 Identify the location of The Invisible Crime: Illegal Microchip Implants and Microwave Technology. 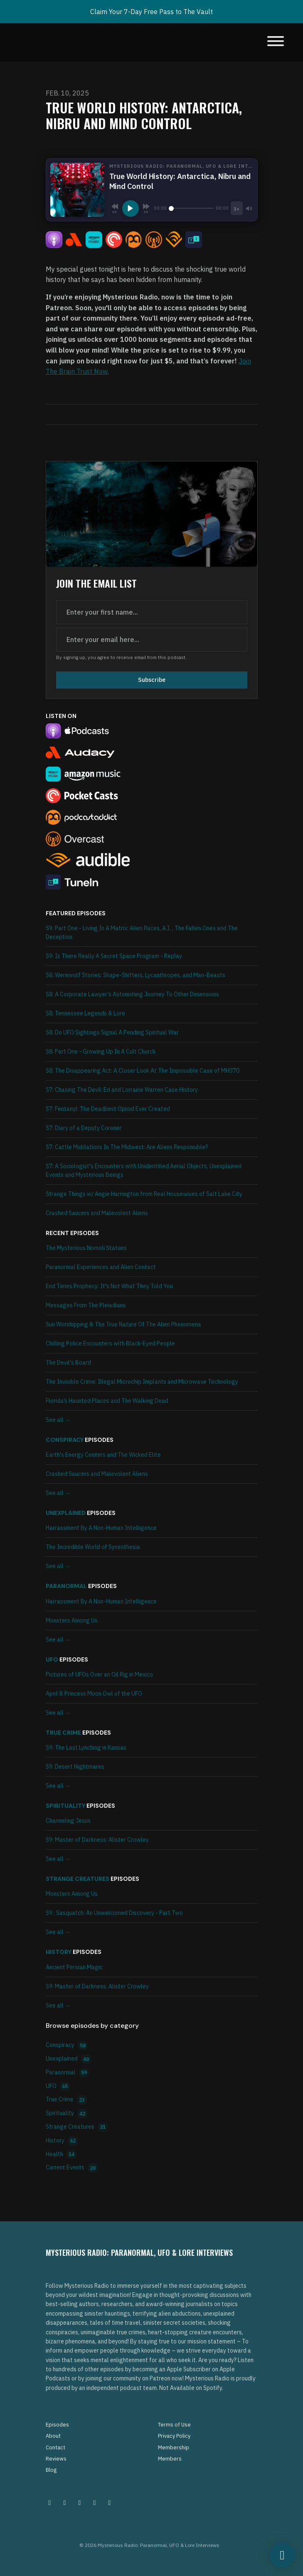
(142, 1381).